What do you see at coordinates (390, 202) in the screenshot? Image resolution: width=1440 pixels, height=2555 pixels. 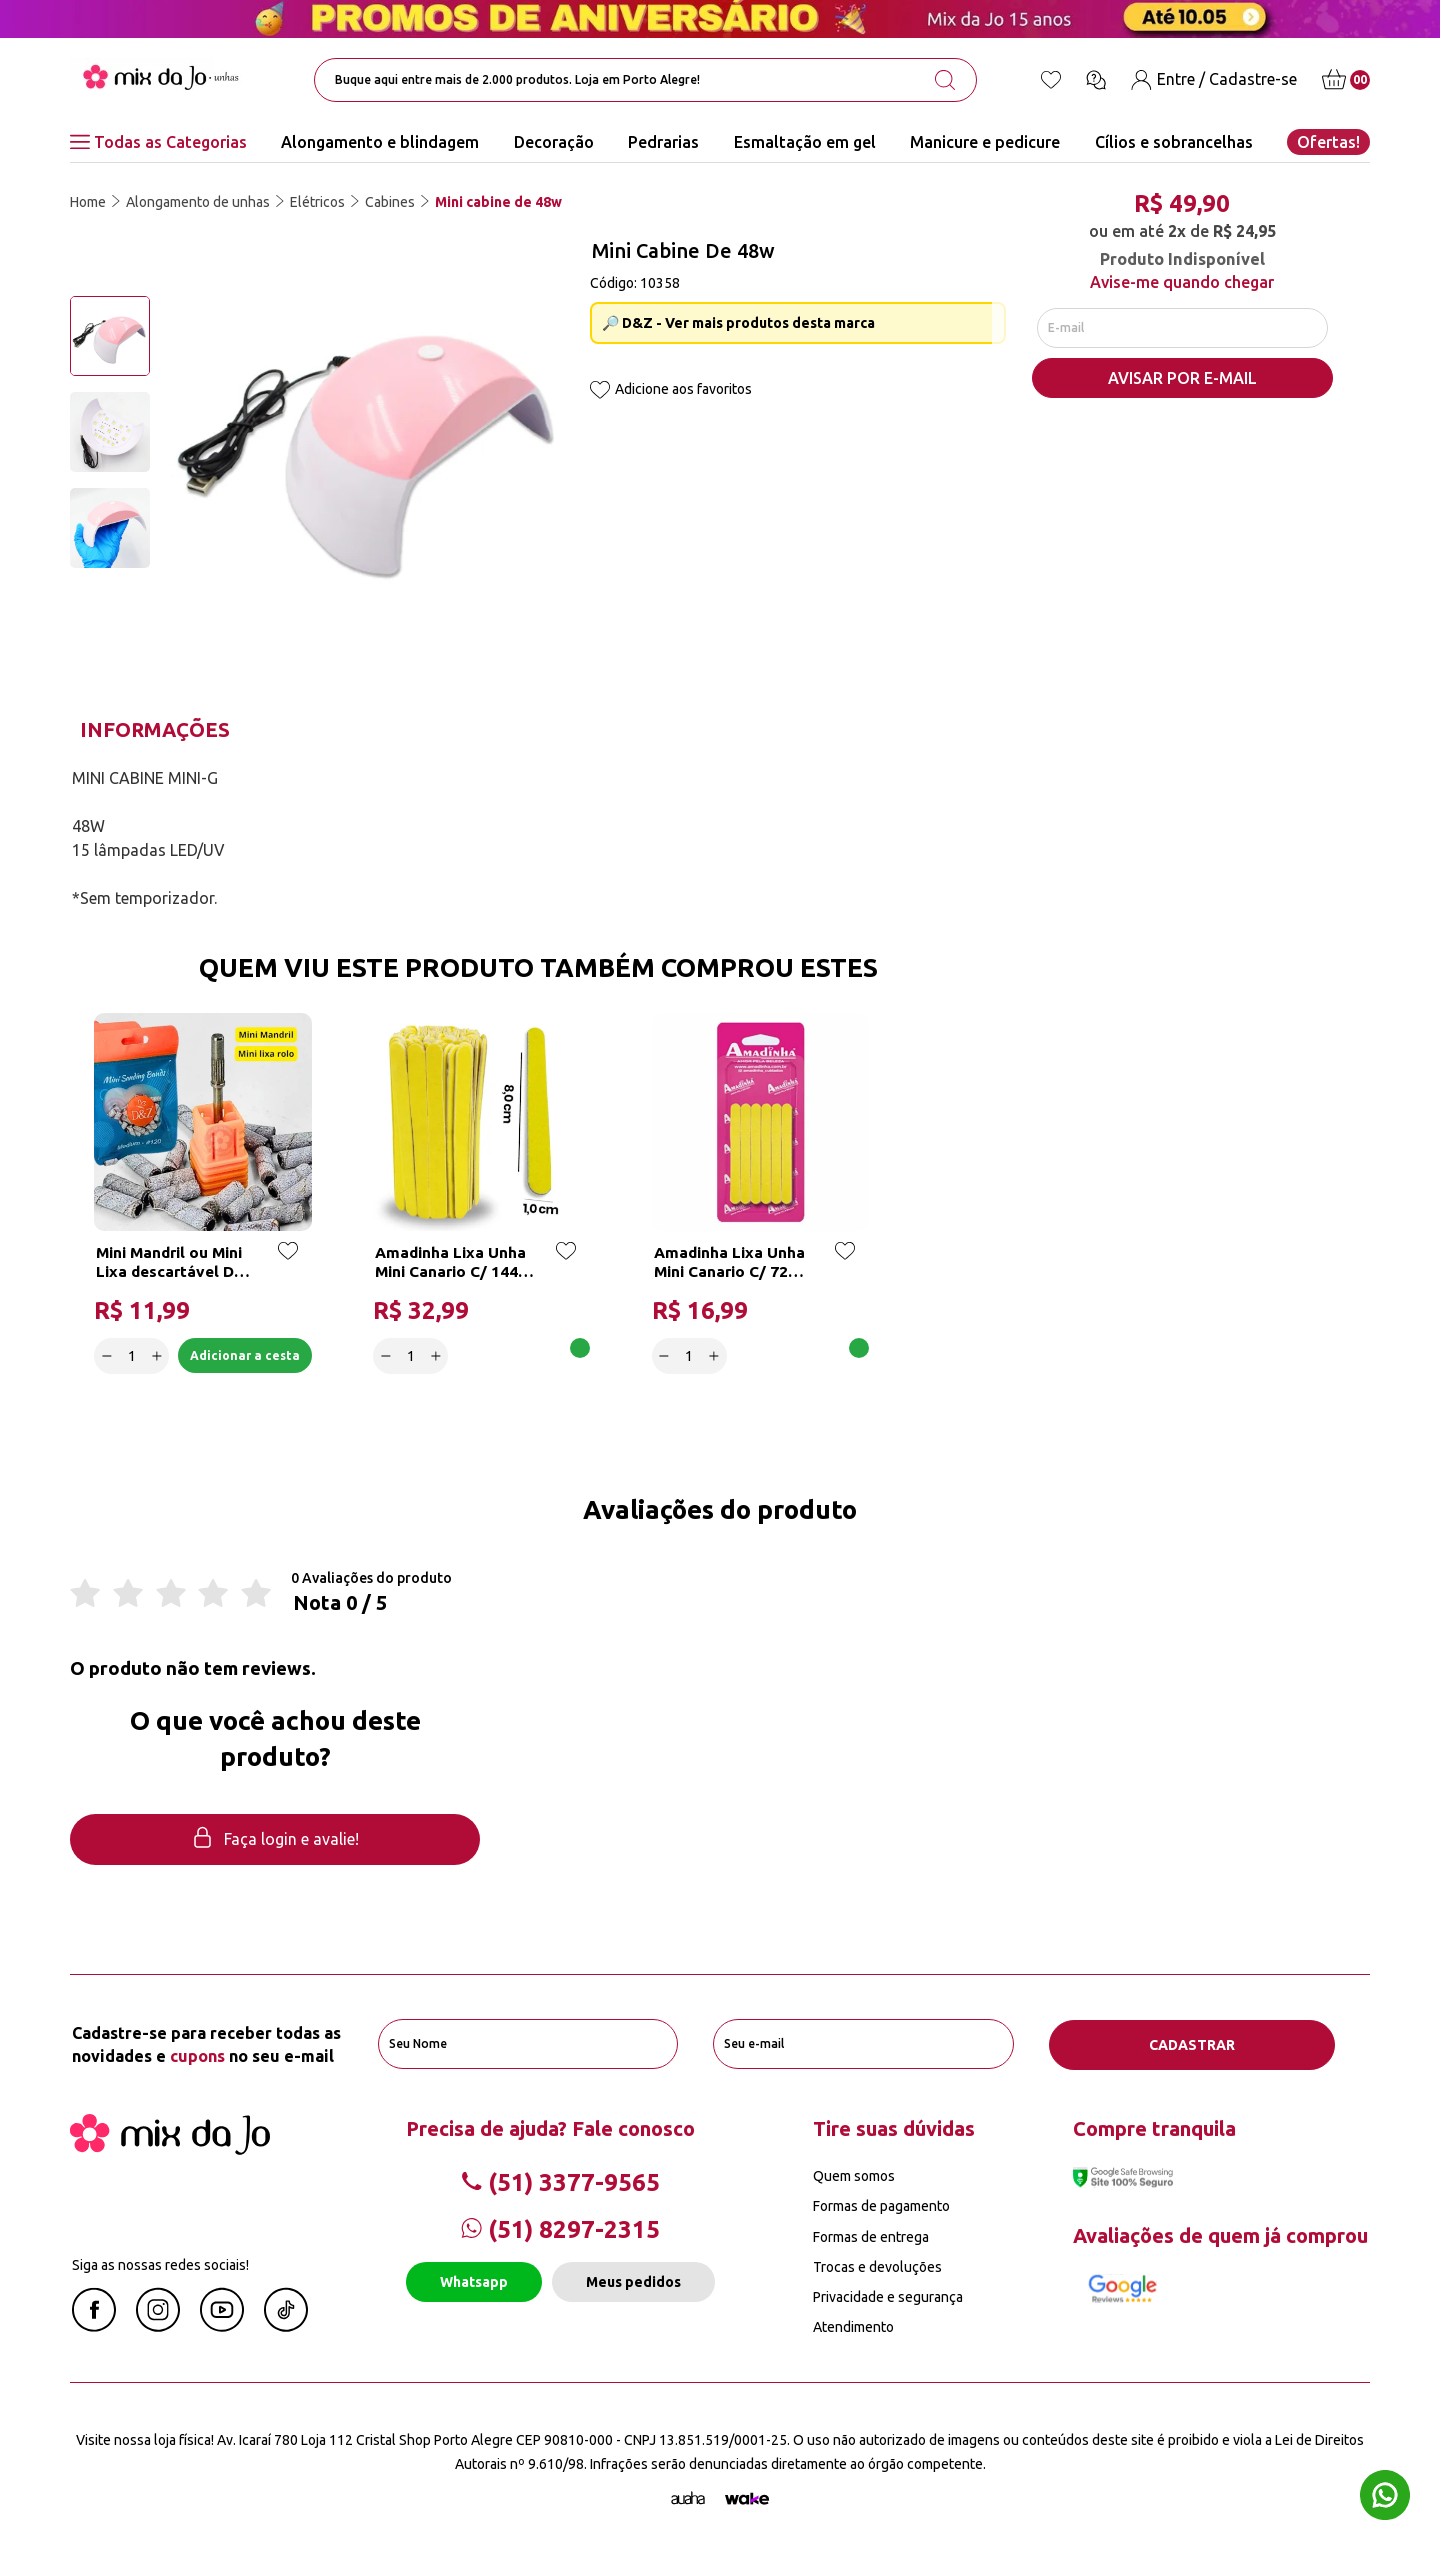 I see `Cabines` at bounding box center [390, 202].